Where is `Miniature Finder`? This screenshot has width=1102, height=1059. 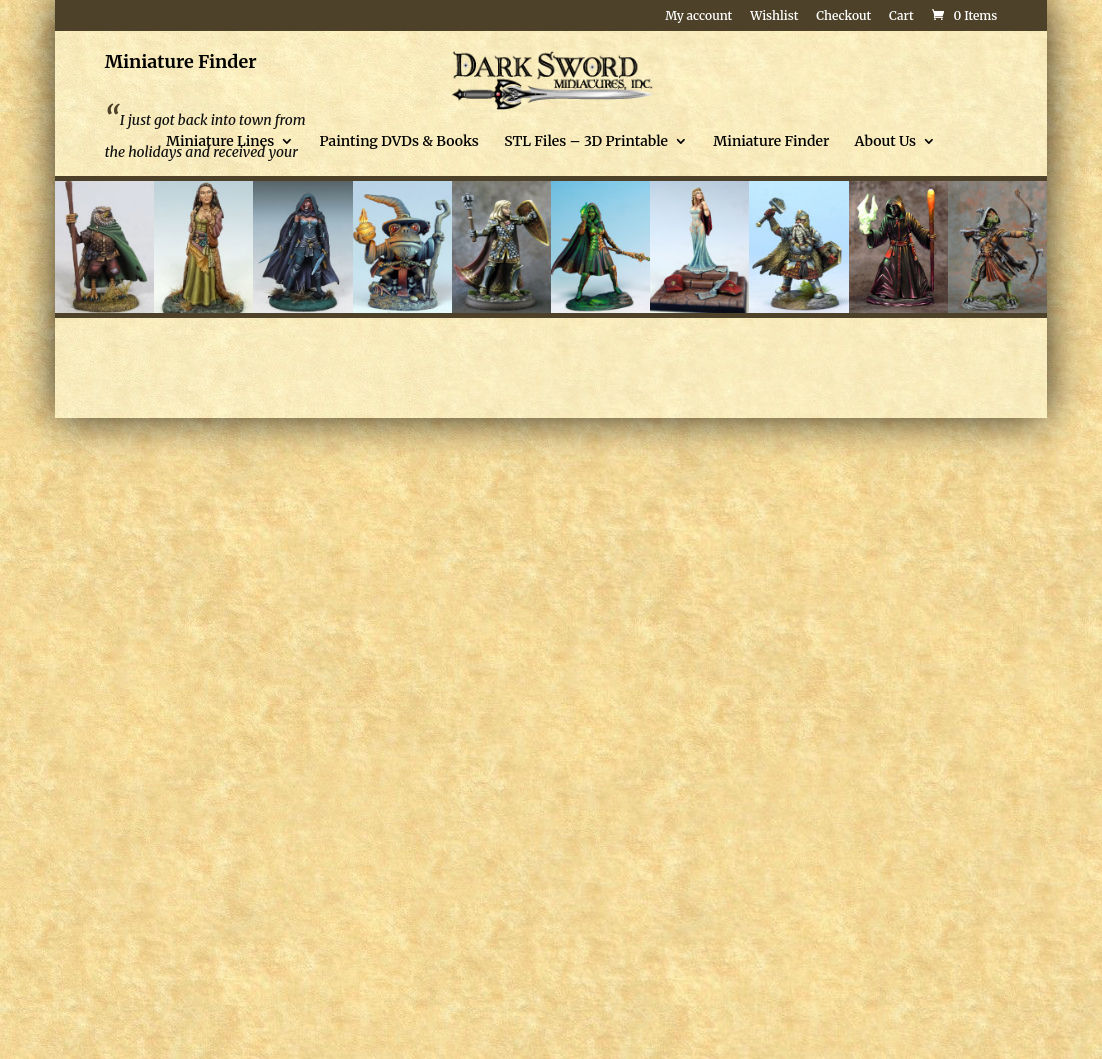 Miniature Finder is located at coordinates (771, 142).